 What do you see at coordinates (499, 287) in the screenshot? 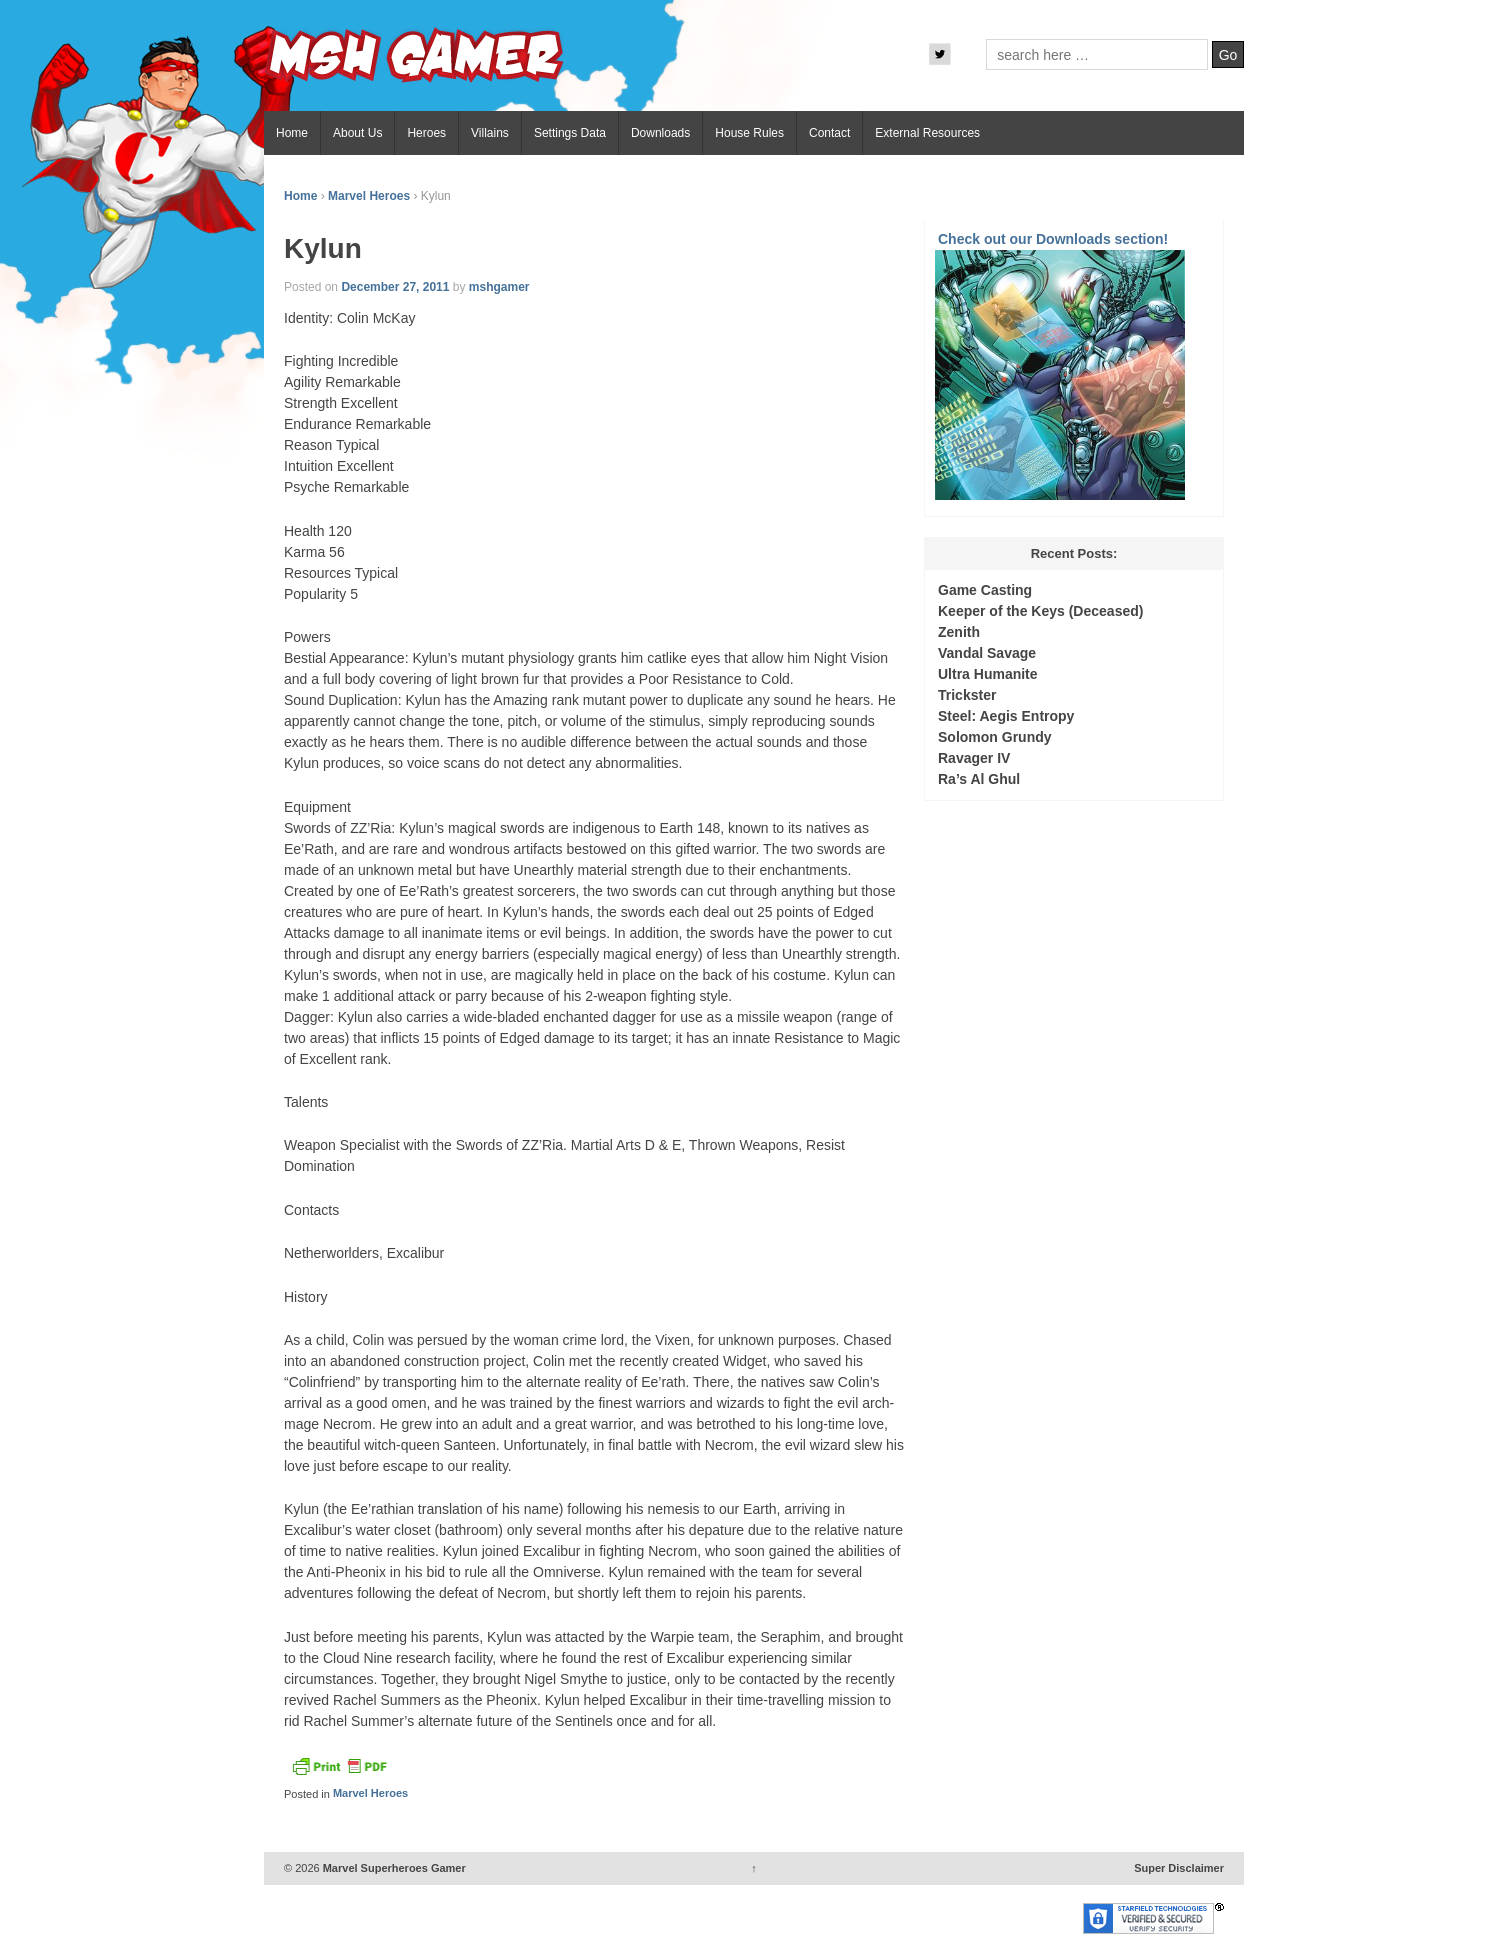
I see `mshgamer` at bounding box center [499, 287].